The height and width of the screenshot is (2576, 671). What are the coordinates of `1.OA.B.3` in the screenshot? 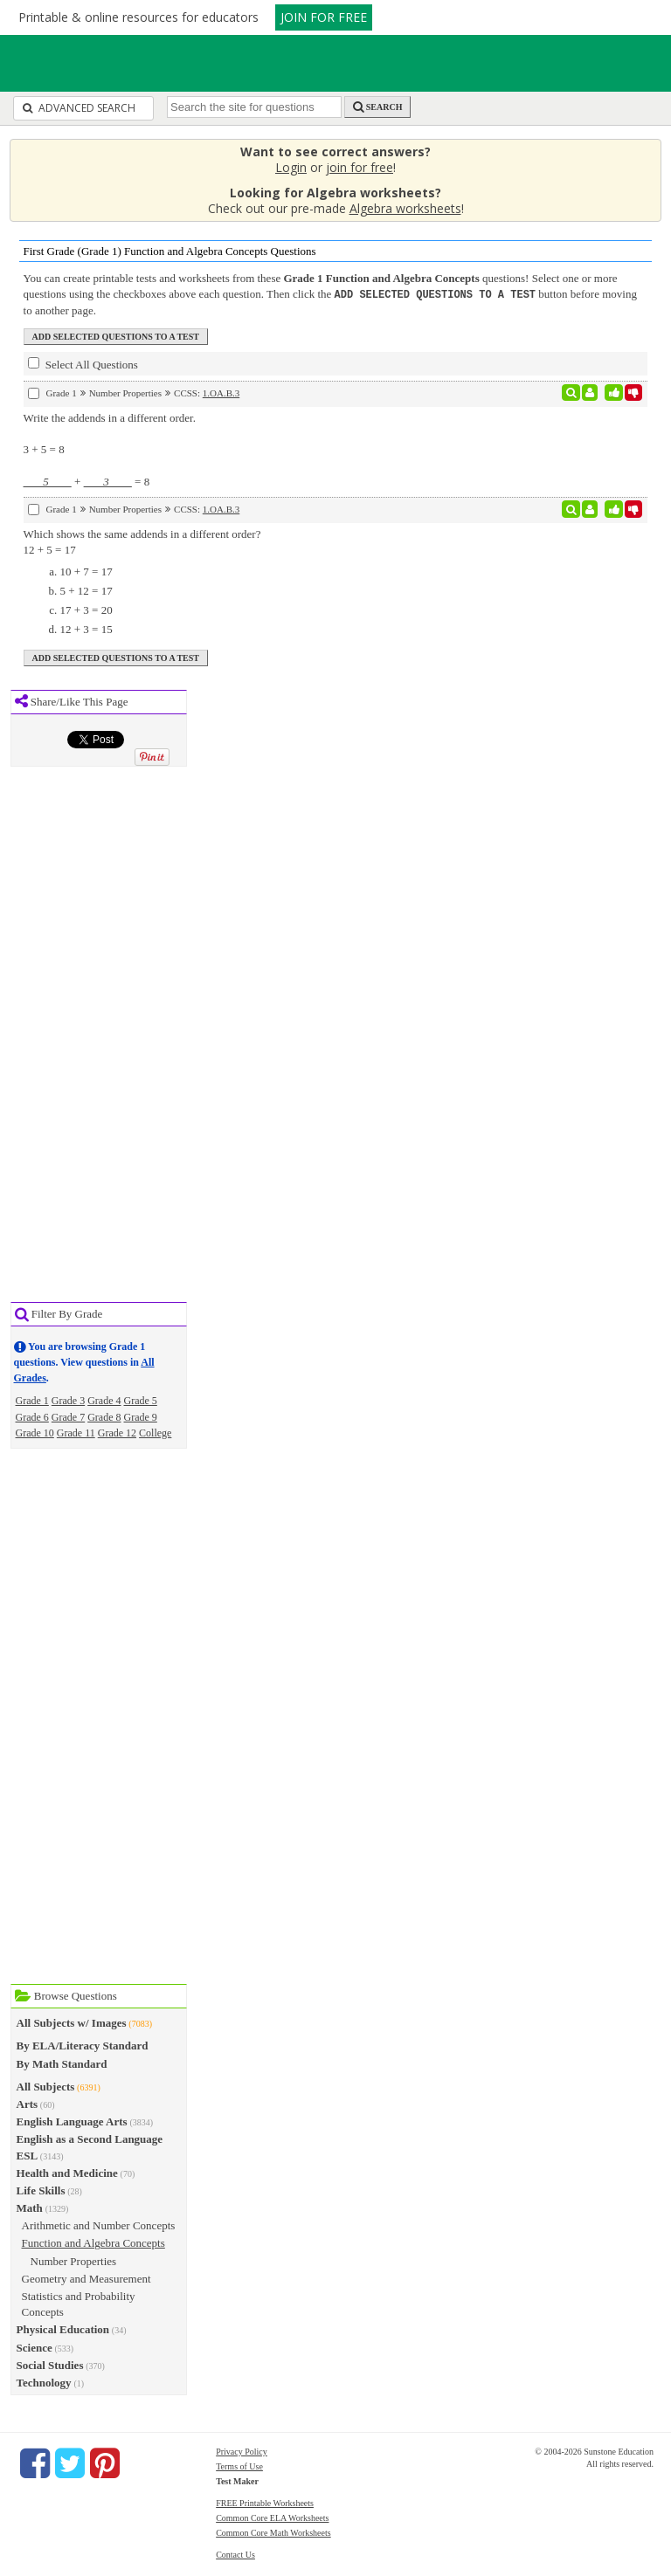 It's located at (221, 392).